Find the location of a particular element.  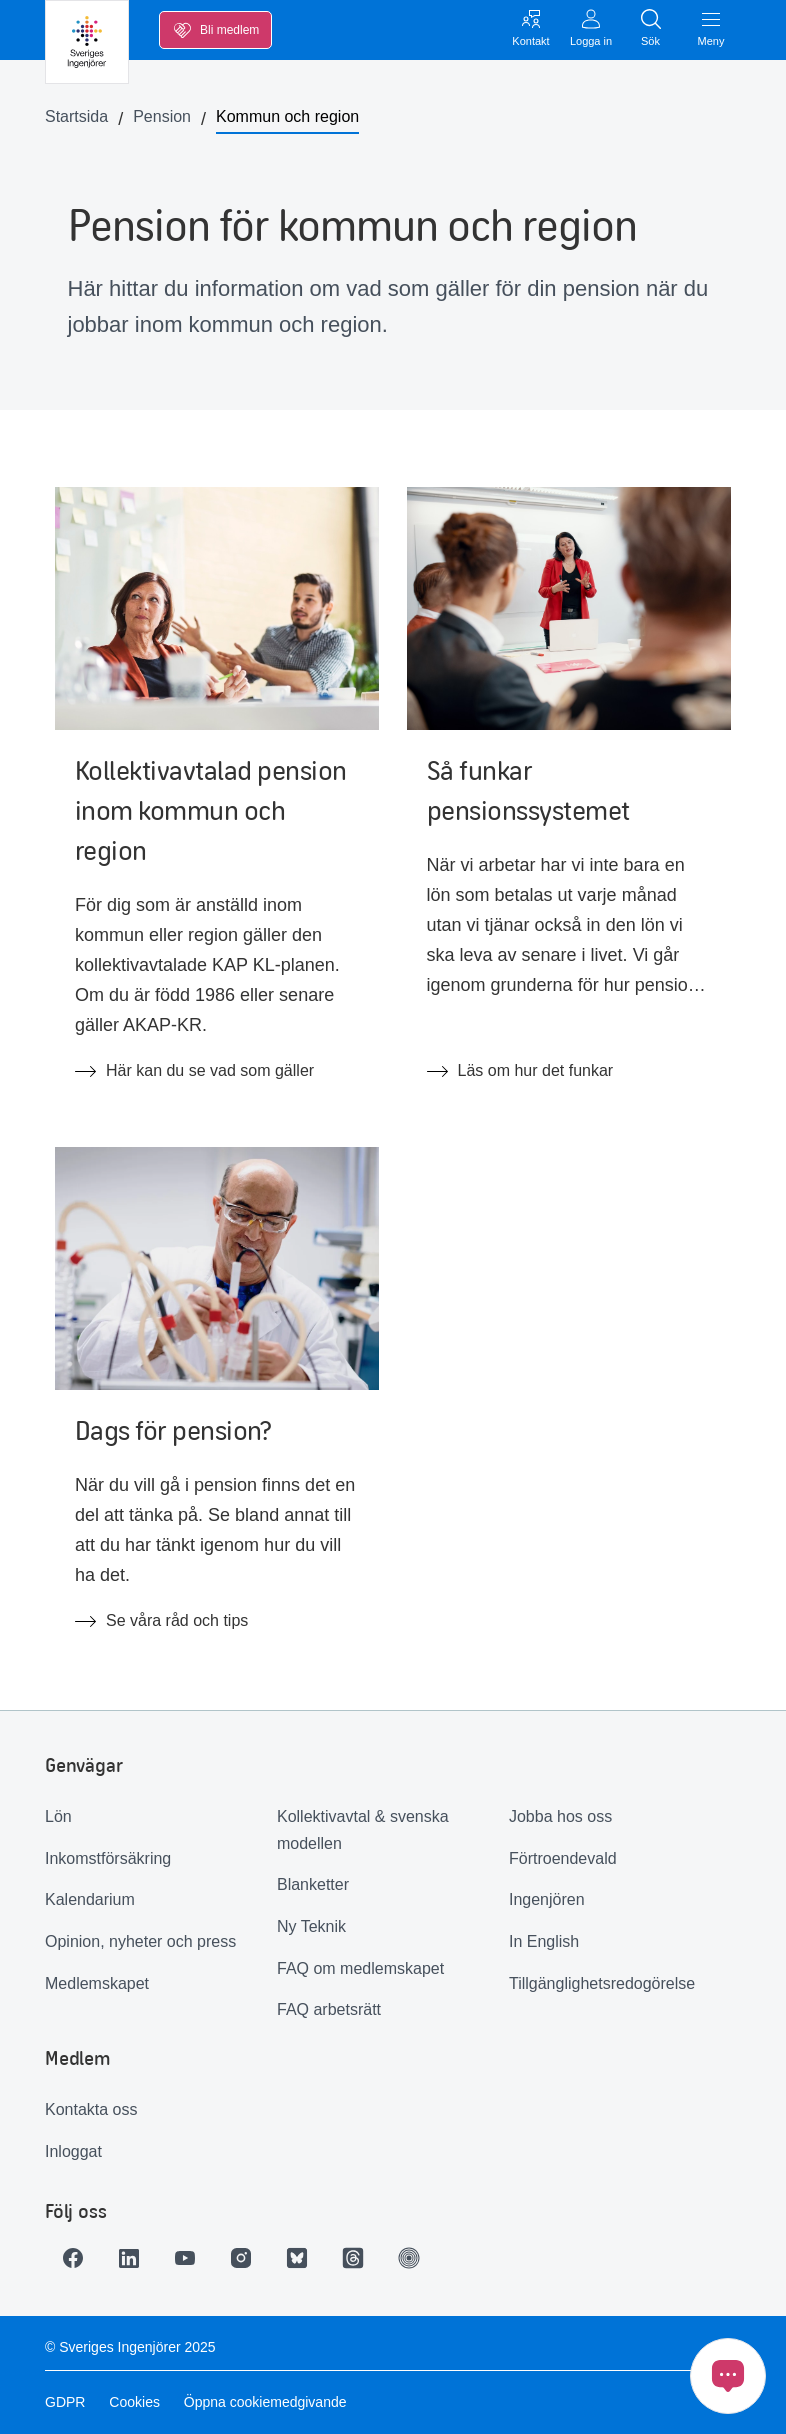

[Länk till Facebook] is located at coordinates (73, 2258).